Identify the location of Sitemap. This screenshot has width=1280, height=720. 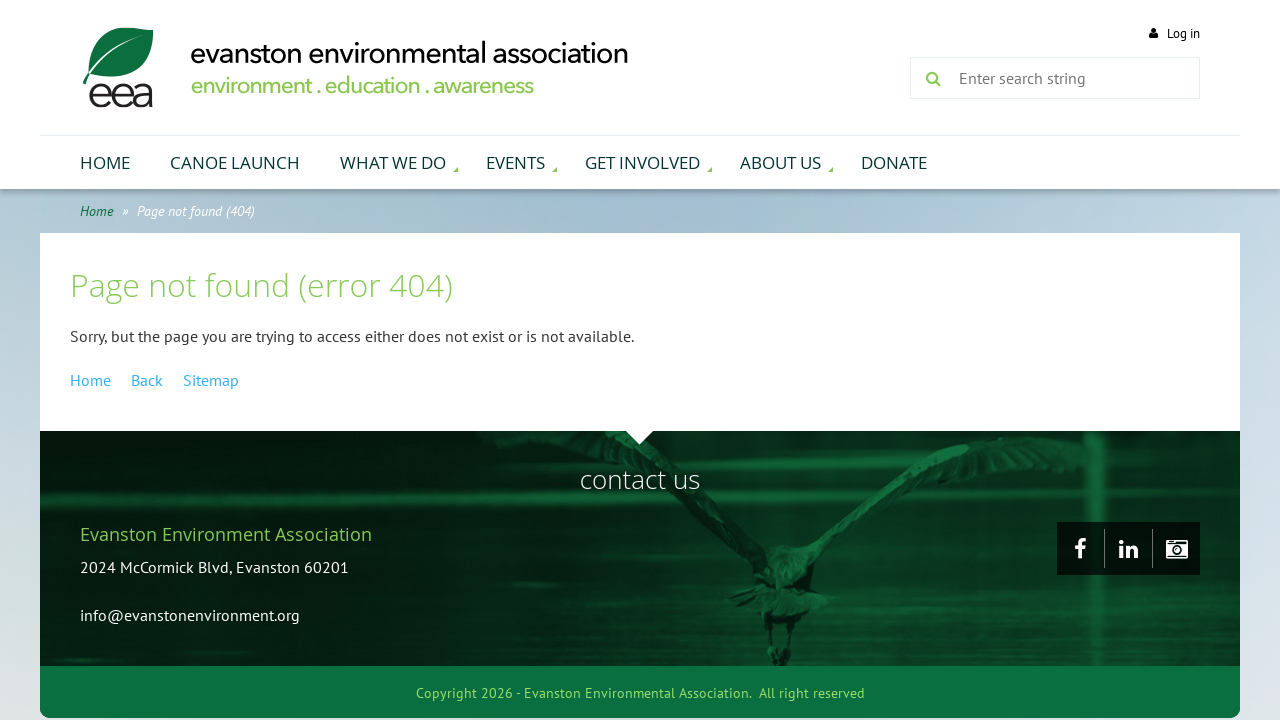
(211, 380).